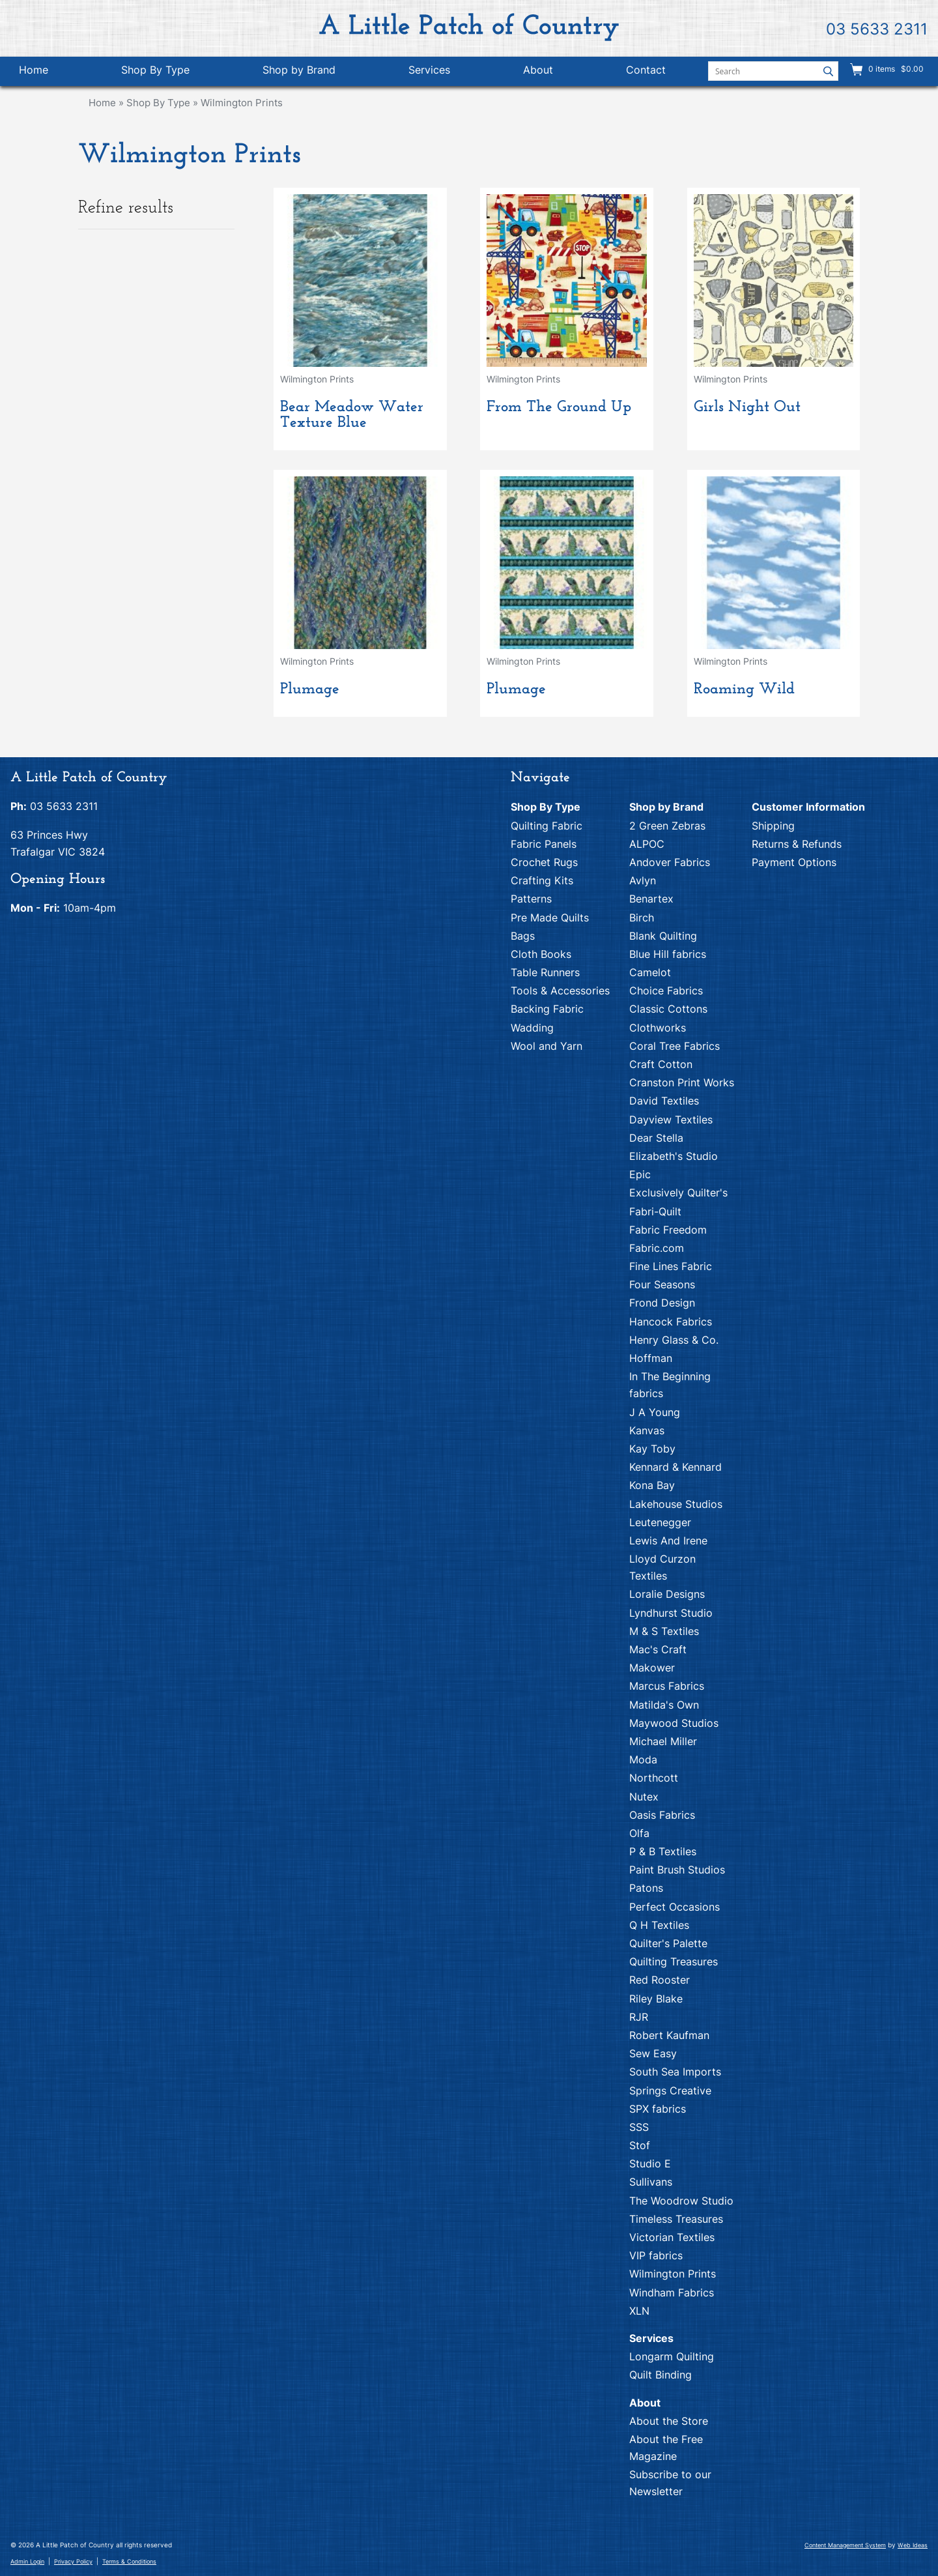  I want to click on Sew Easy, so click(653, 2053).